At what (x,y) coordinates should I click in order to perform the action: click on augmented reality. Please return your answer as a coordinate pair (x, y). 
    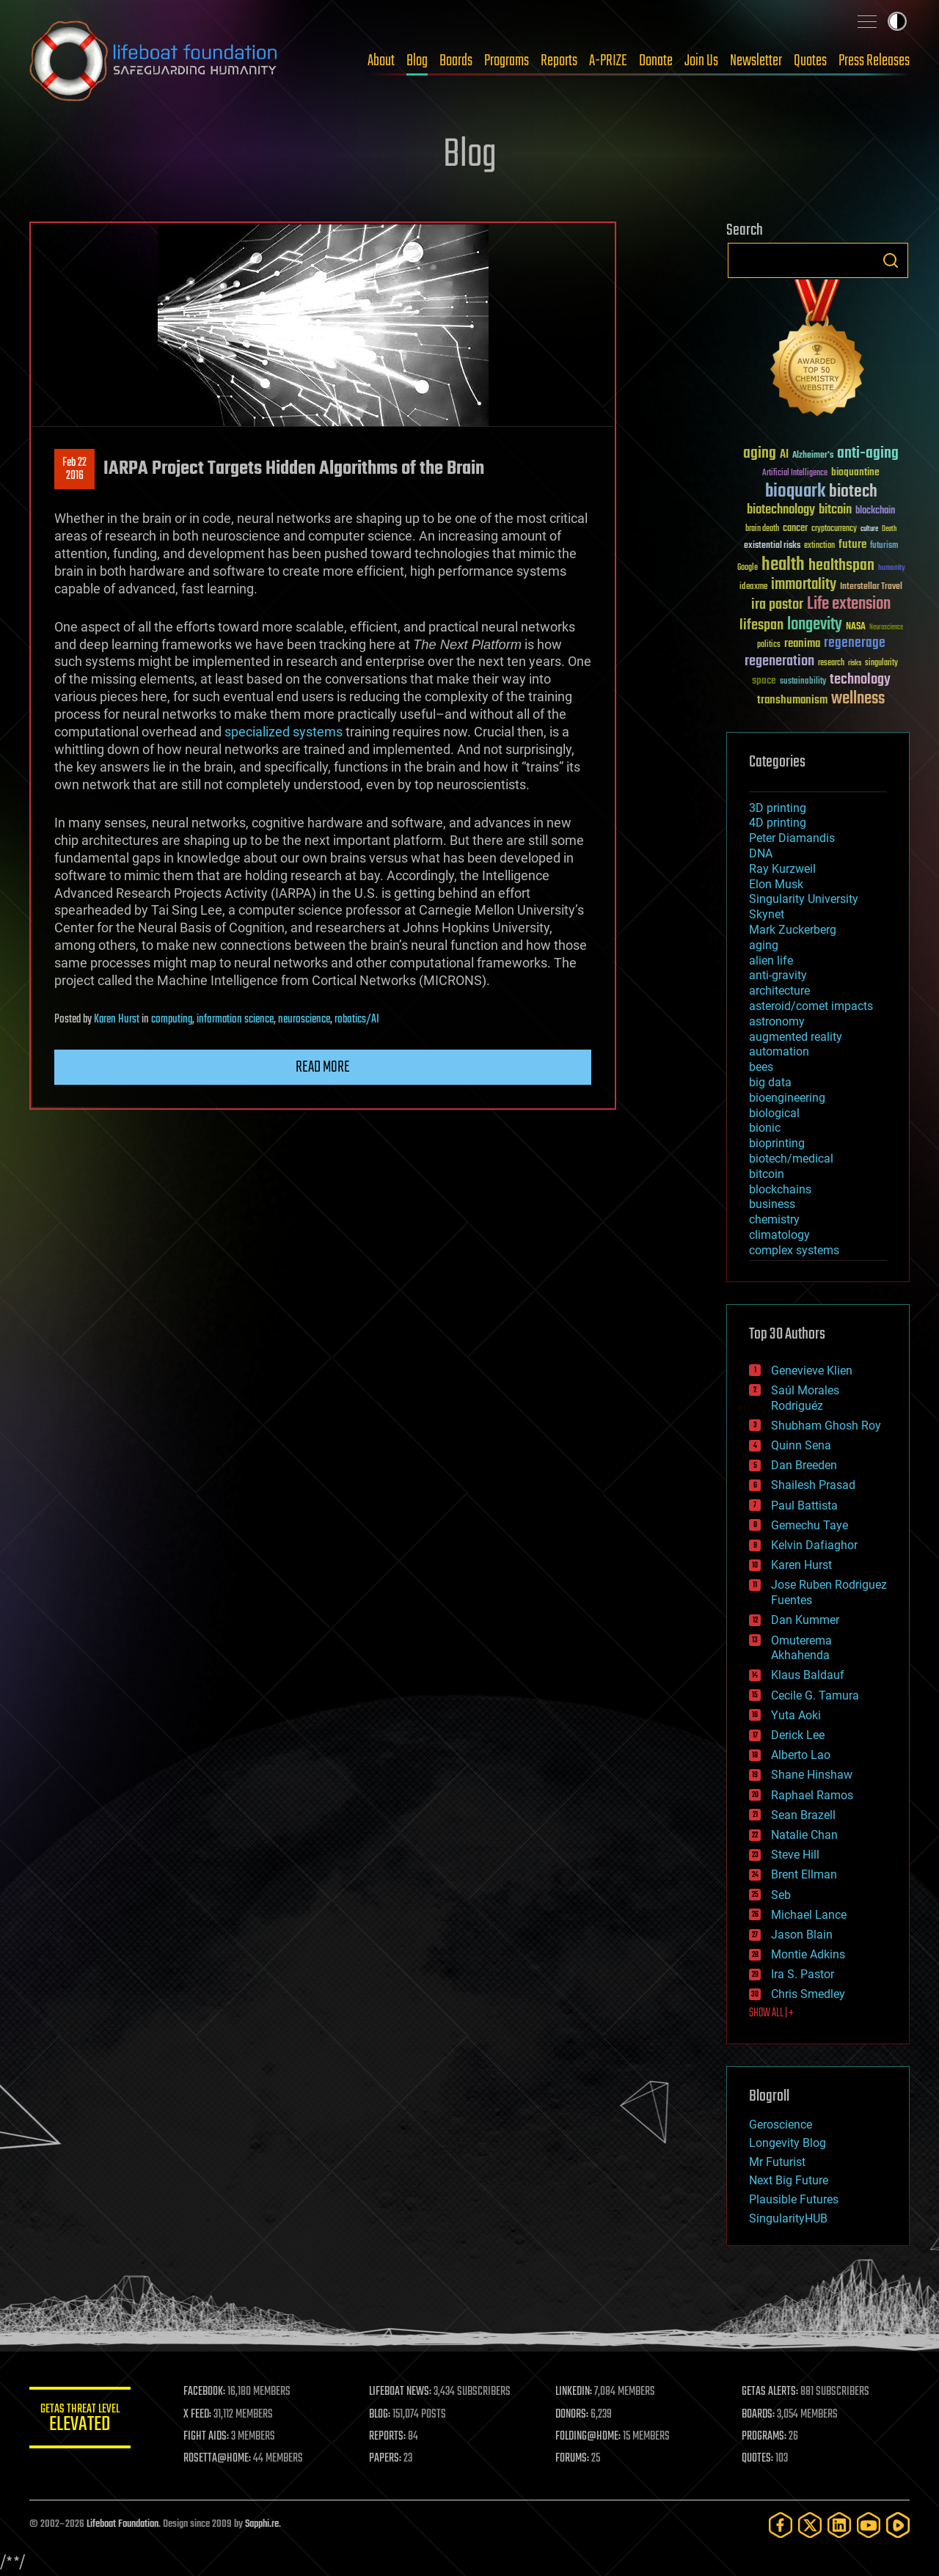
    Looking at the image, I should click on (795, 1037).